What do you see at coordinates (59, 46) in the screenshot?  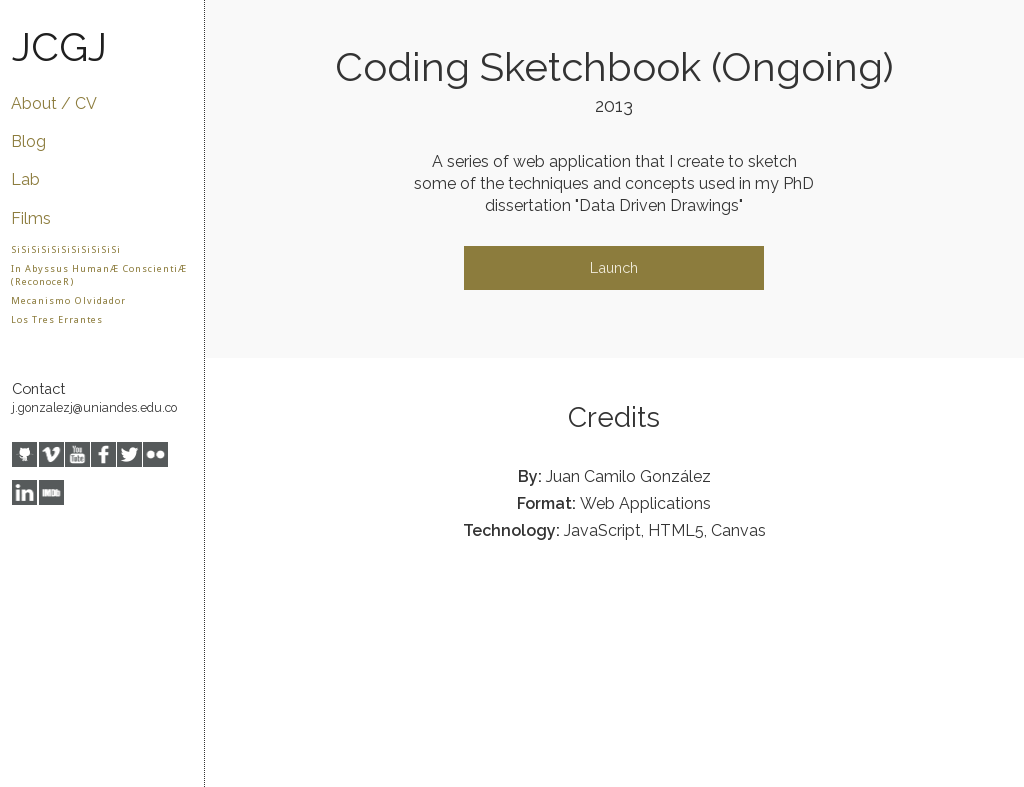 I see `JCGJ` at bounding box center [59, 46].